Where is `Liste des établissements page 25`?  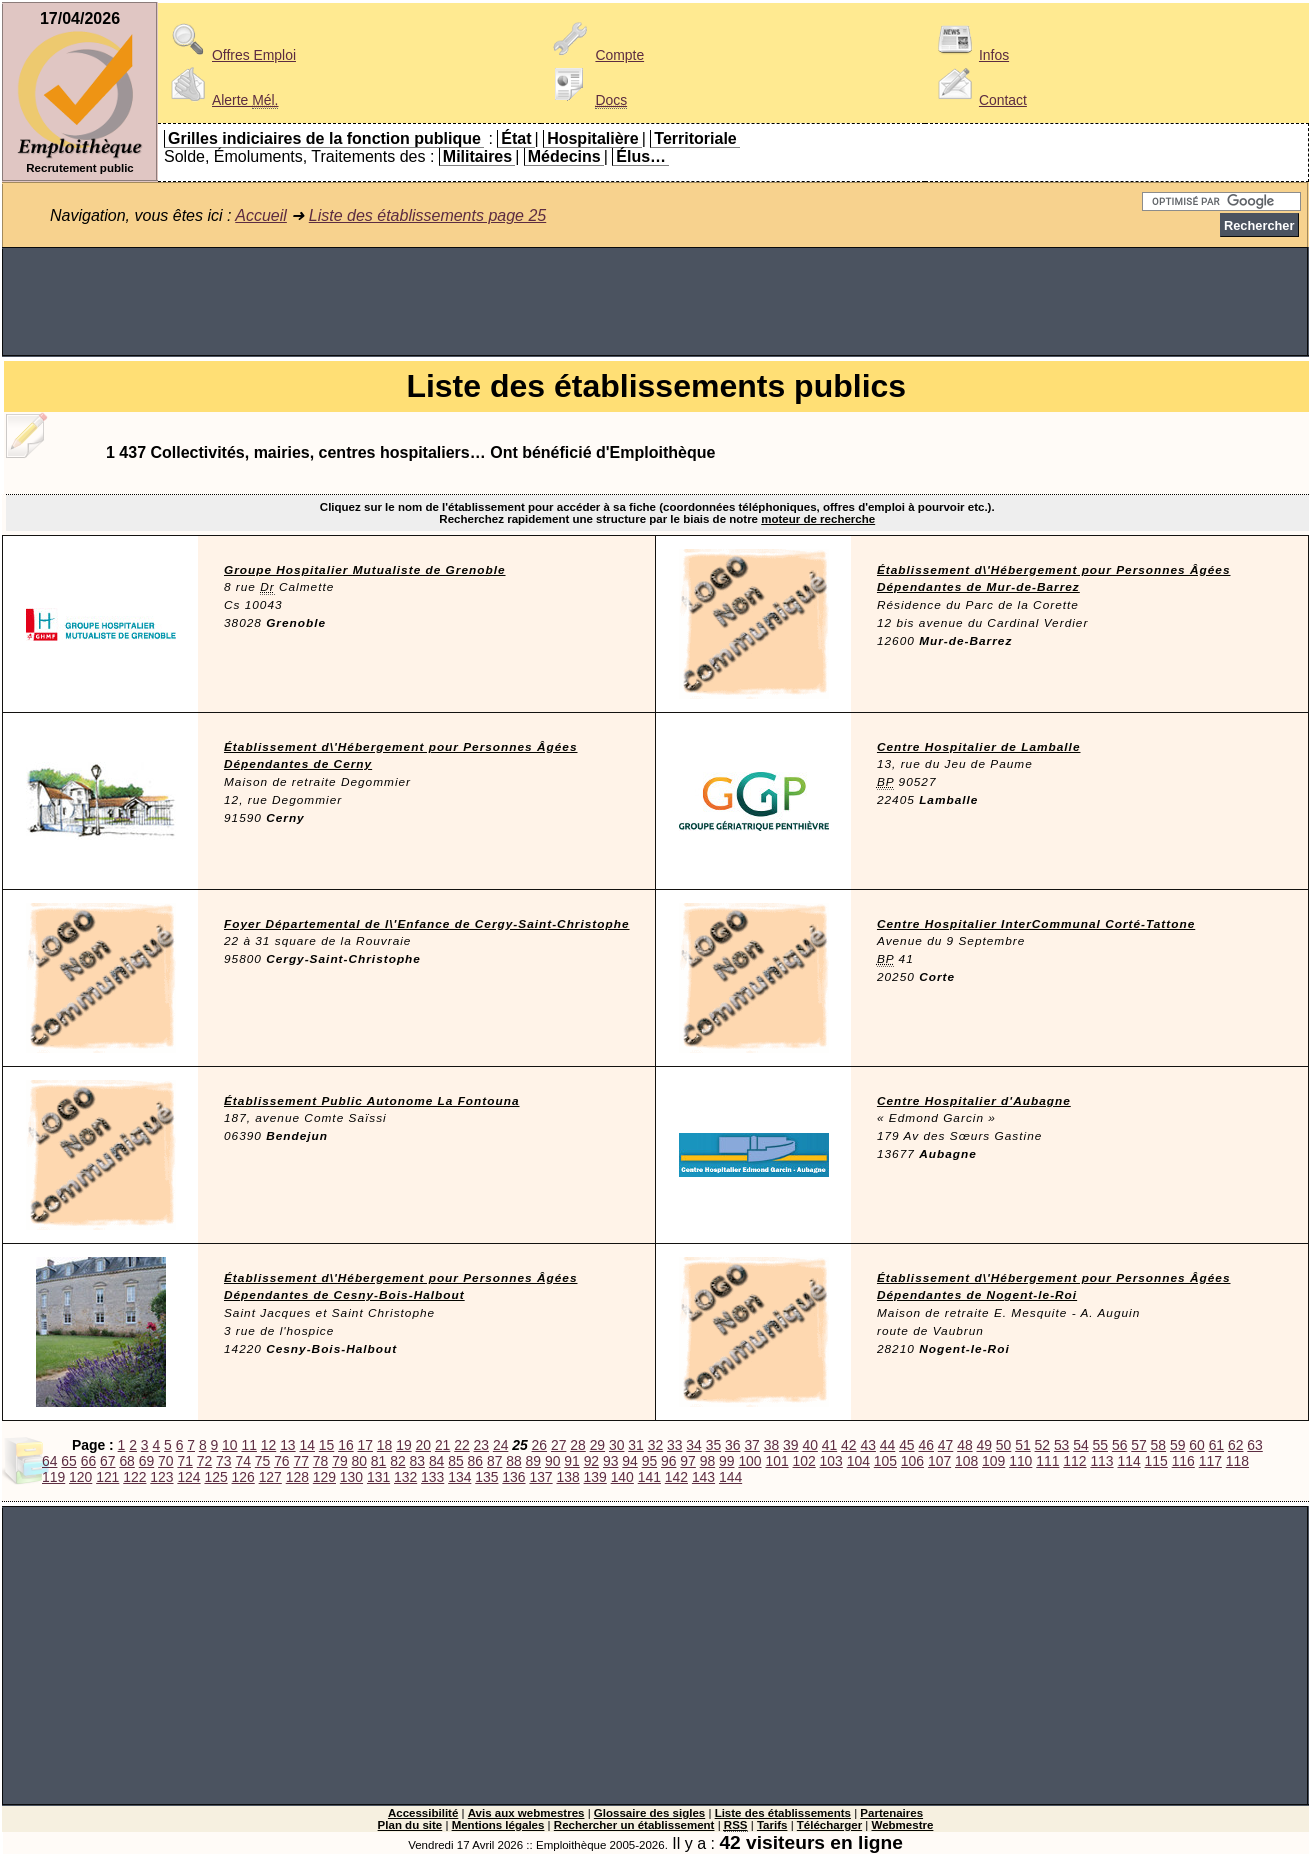
Liste des établissements page 25 is located at coordinates (427, 215).